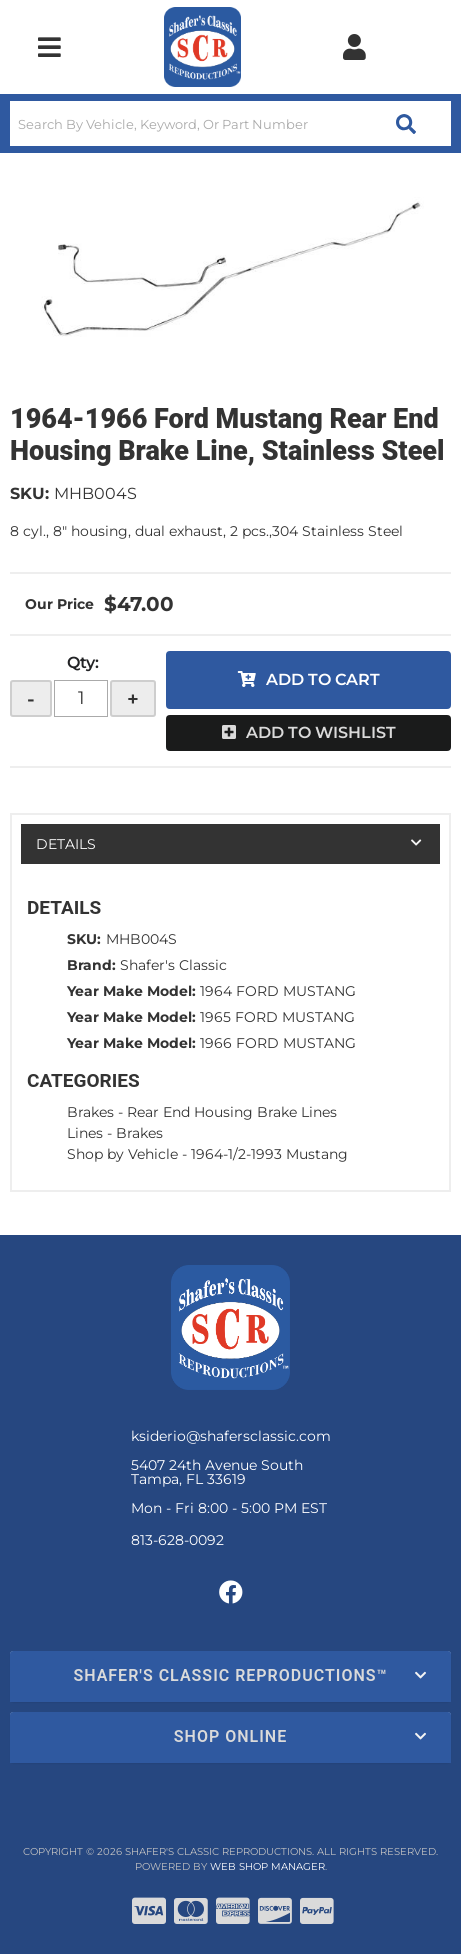 Image resolution: width=461 pixels, height=1954 pixels. Describe the element at coordinates (91, 965) in the screenshot. I see `Brand:` at that location.